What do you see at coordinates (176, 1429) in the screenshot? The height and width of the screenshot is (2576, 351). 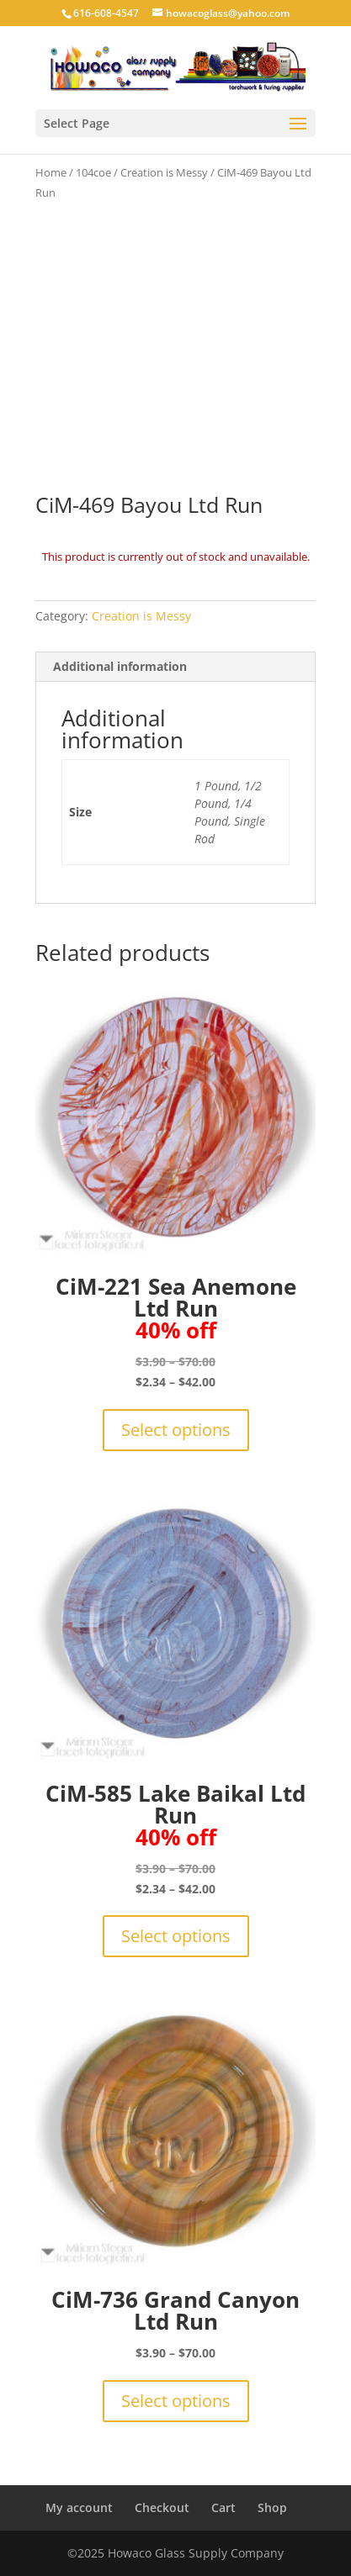 I see `Select options [Select options for “CiM-221 Sea Anemone Ltd Run 40% off”]` at bounding box center [176, 1429].